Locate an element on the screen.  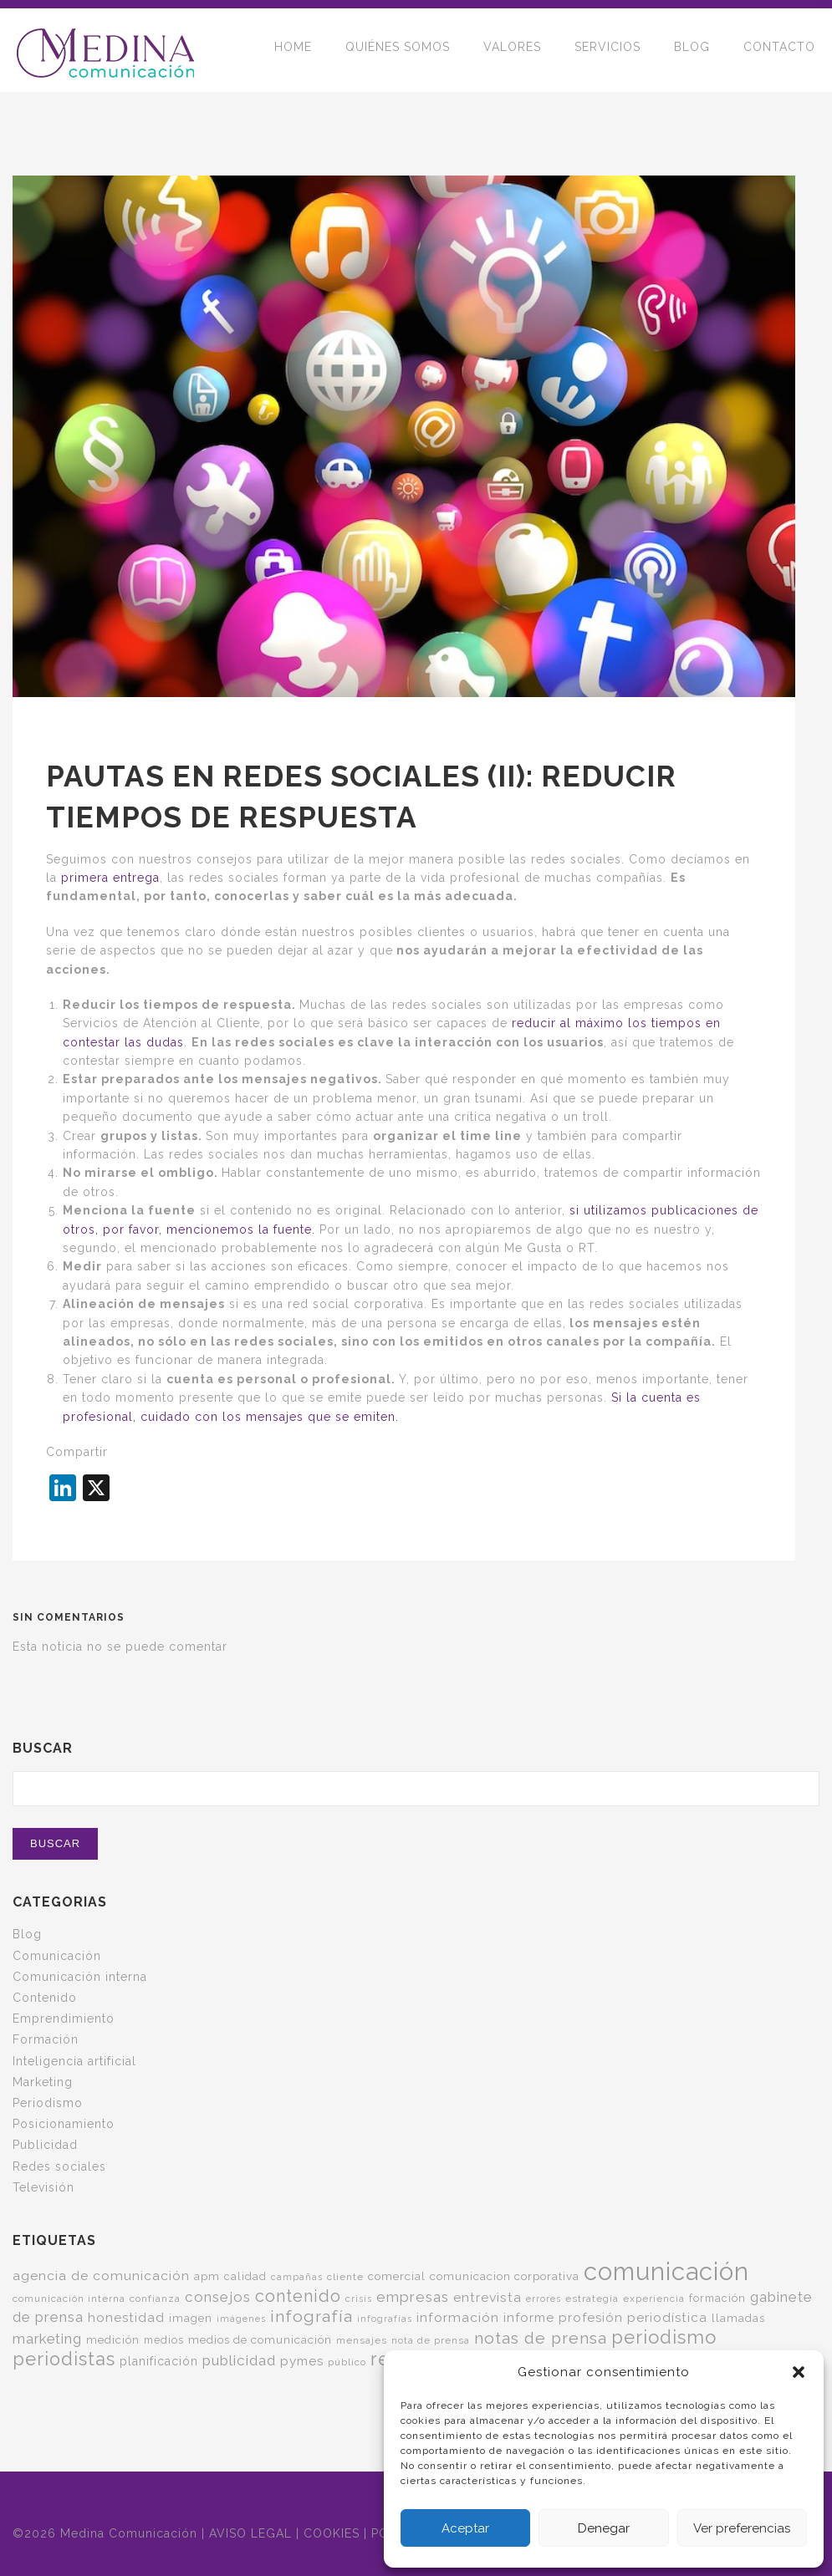
imágenes [imágenes (4 elementos)] is located at coordinates (241, 2319).